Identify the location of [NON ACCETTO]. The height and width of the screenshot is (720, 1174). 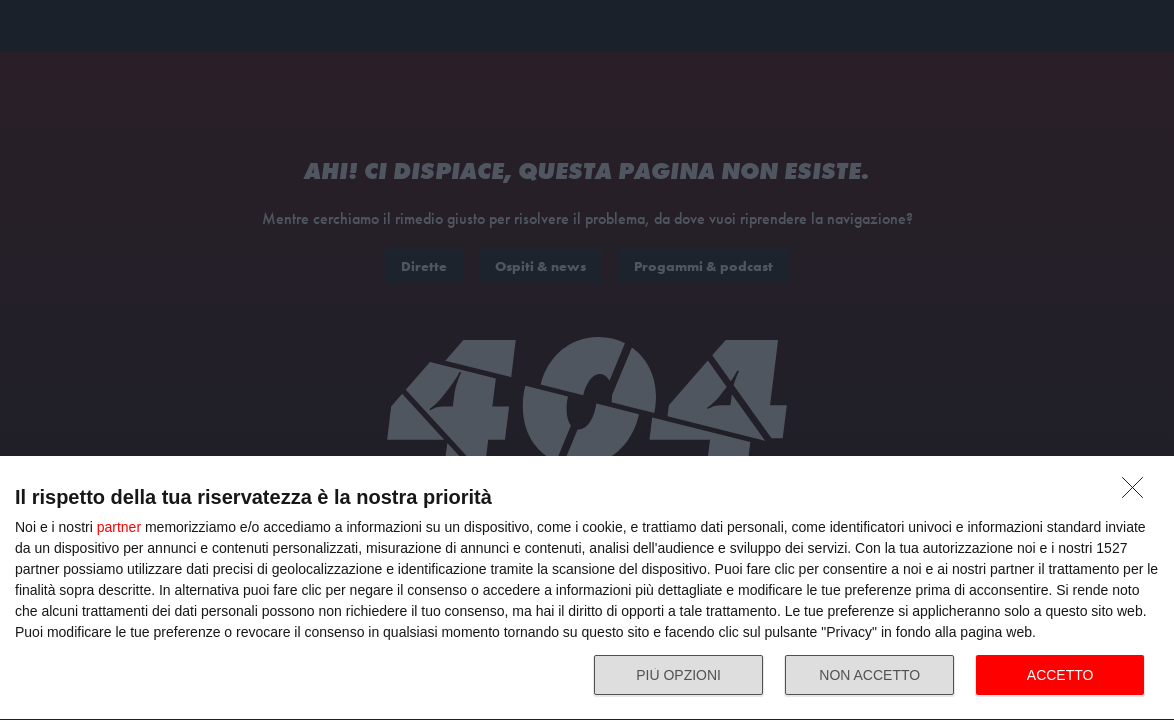
(1138, 493).